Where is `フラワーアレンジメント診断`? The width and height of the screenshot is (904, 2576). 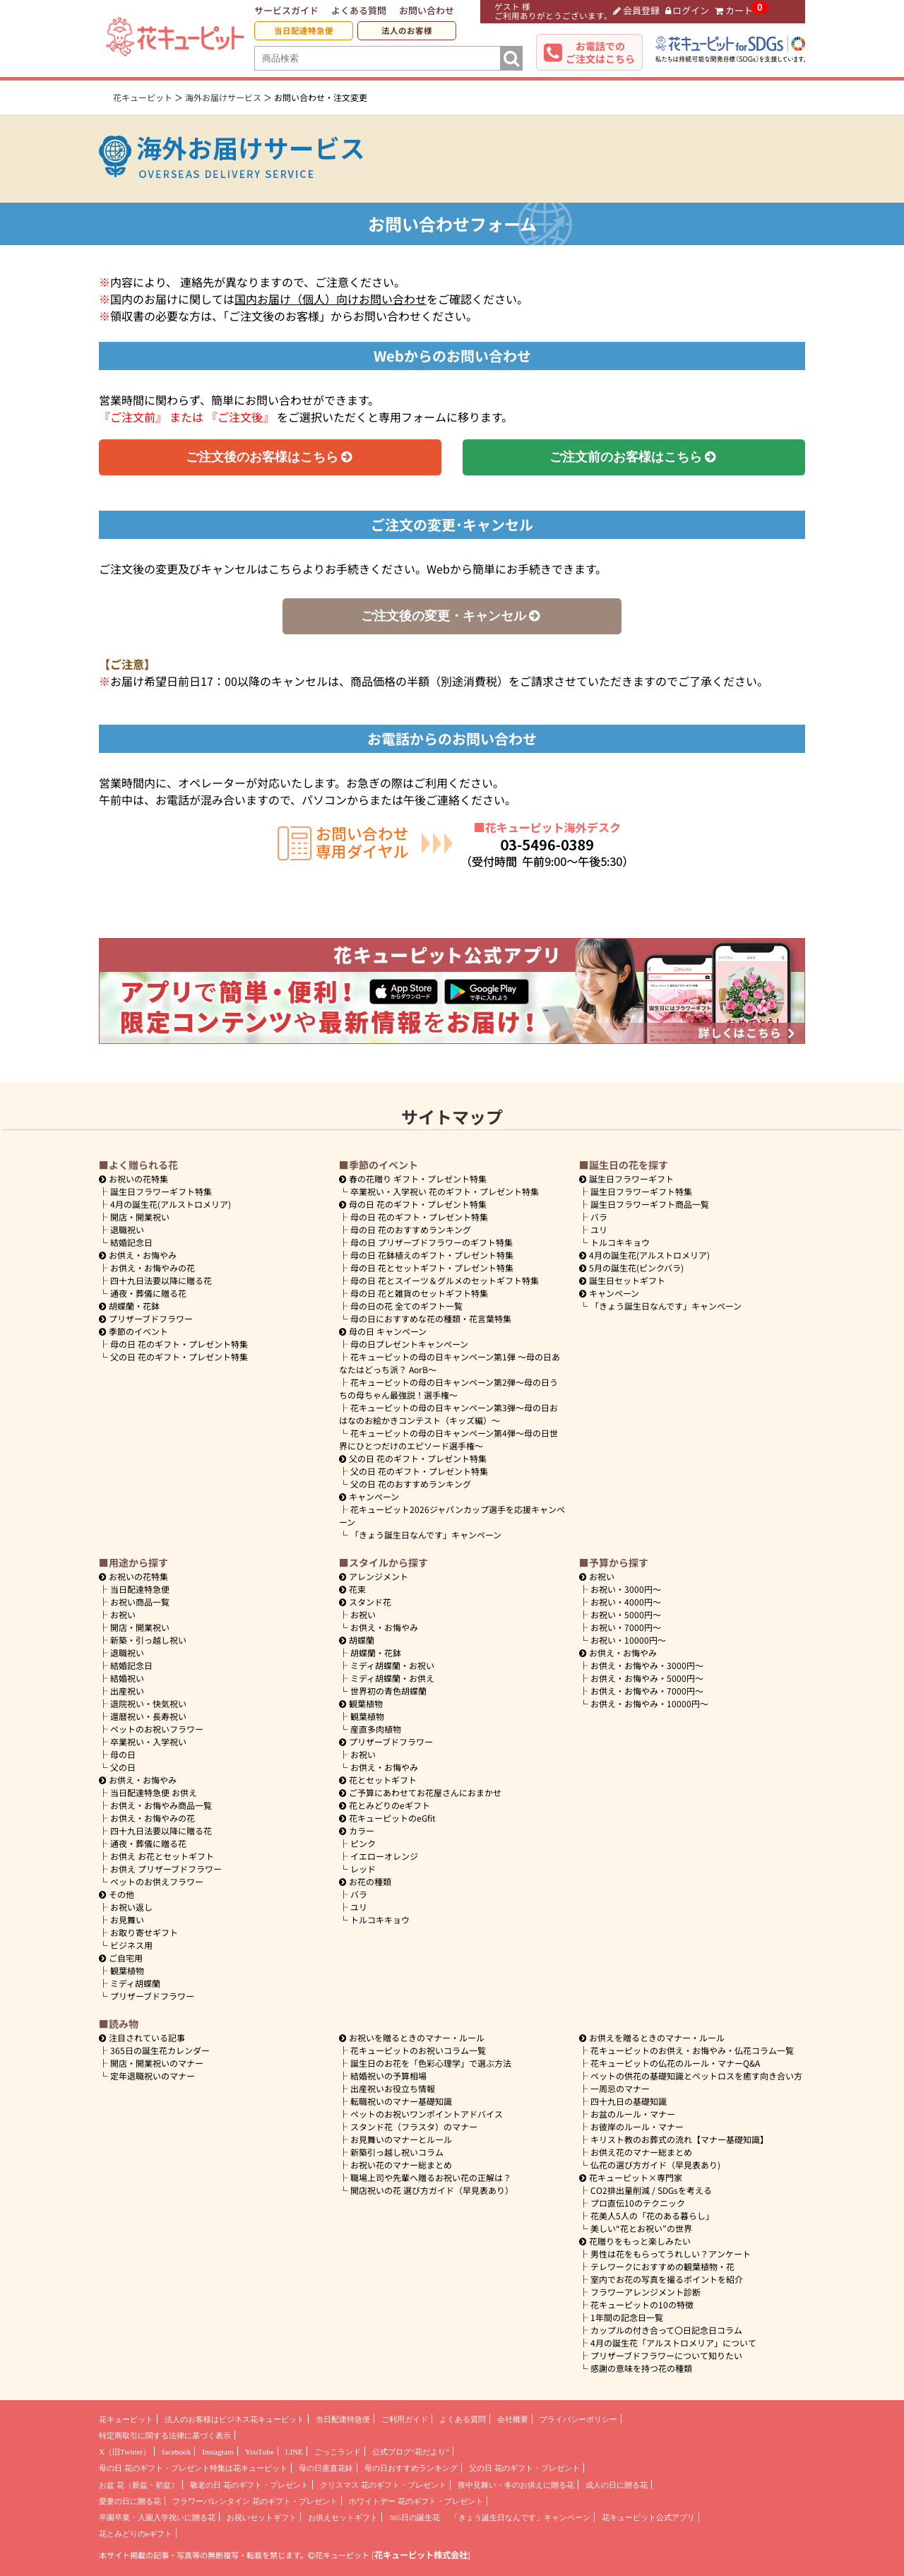
フラワーアレンジメント診断 is located at coordinates (645, 2292).